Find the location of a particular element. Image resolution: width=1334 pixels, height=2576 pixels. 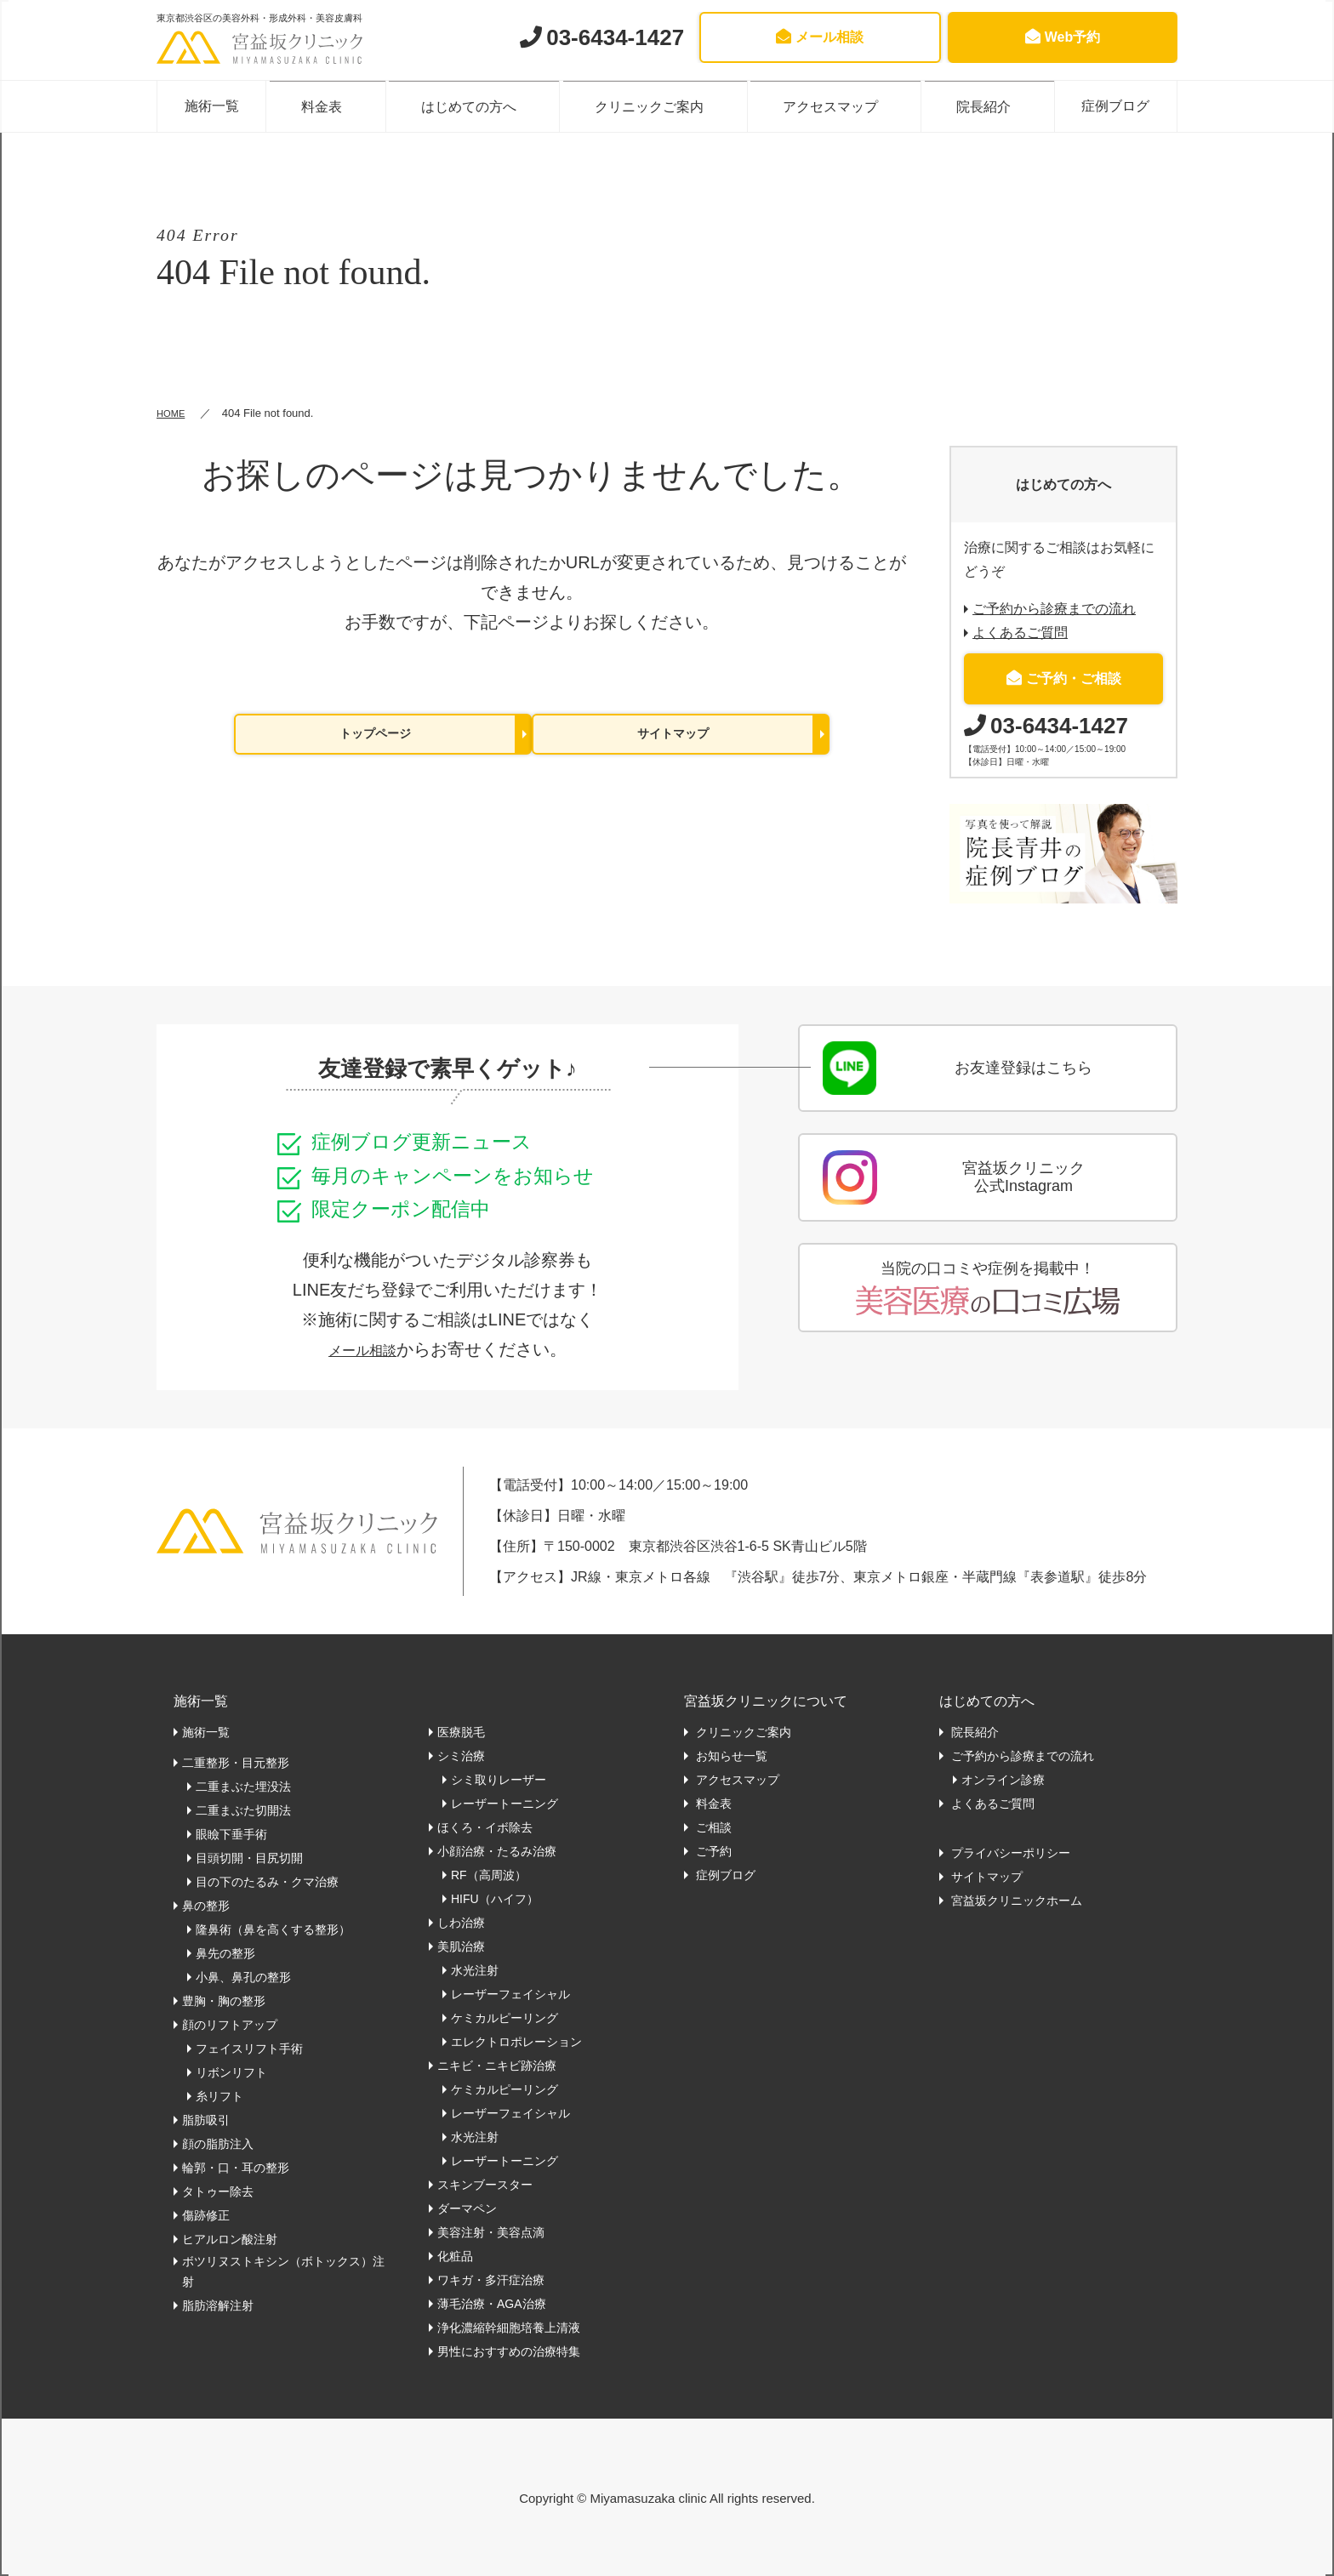

鼻の整形 is located at coordinates (206, 1905).